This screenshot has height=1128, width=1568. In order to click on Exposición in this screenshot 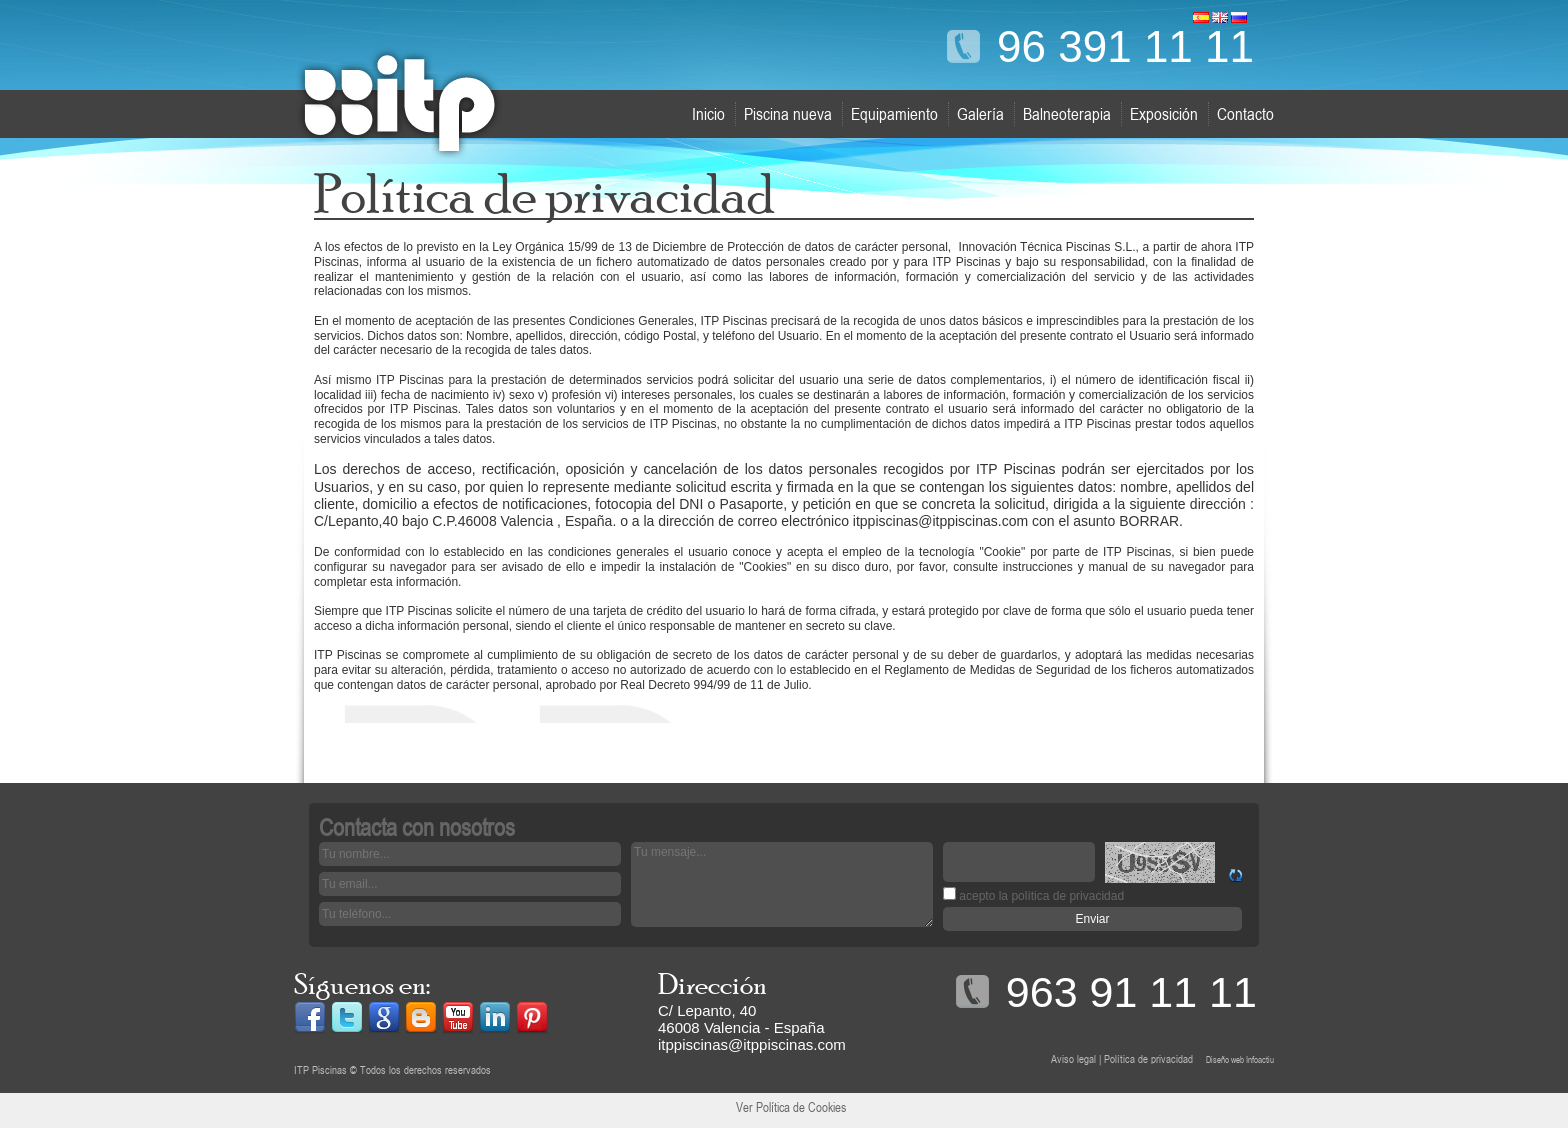, I will do `click(1164, 114)`.